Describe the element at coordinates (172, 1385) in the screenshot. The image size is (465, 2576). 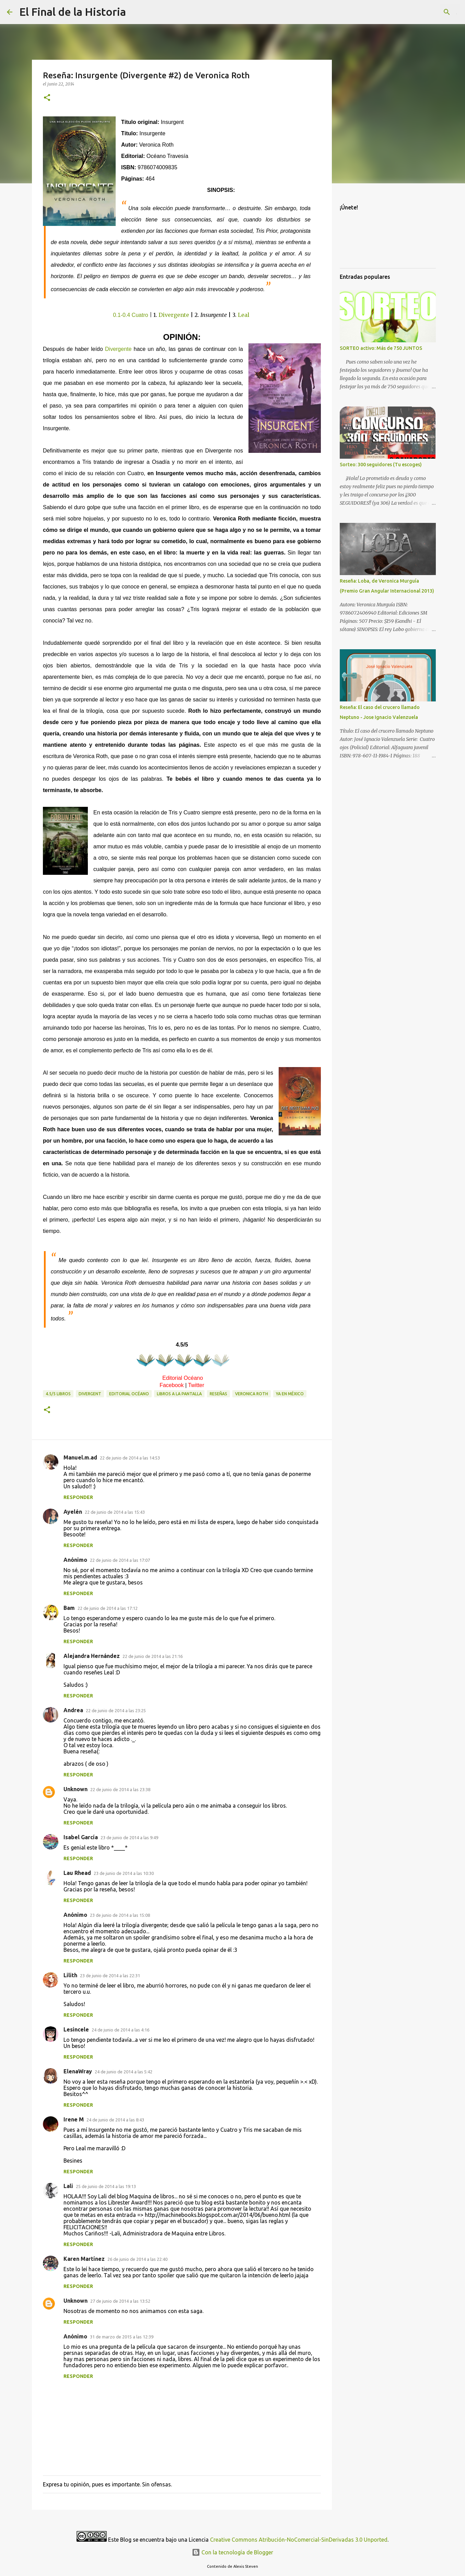
I see `Facebook` at that location.